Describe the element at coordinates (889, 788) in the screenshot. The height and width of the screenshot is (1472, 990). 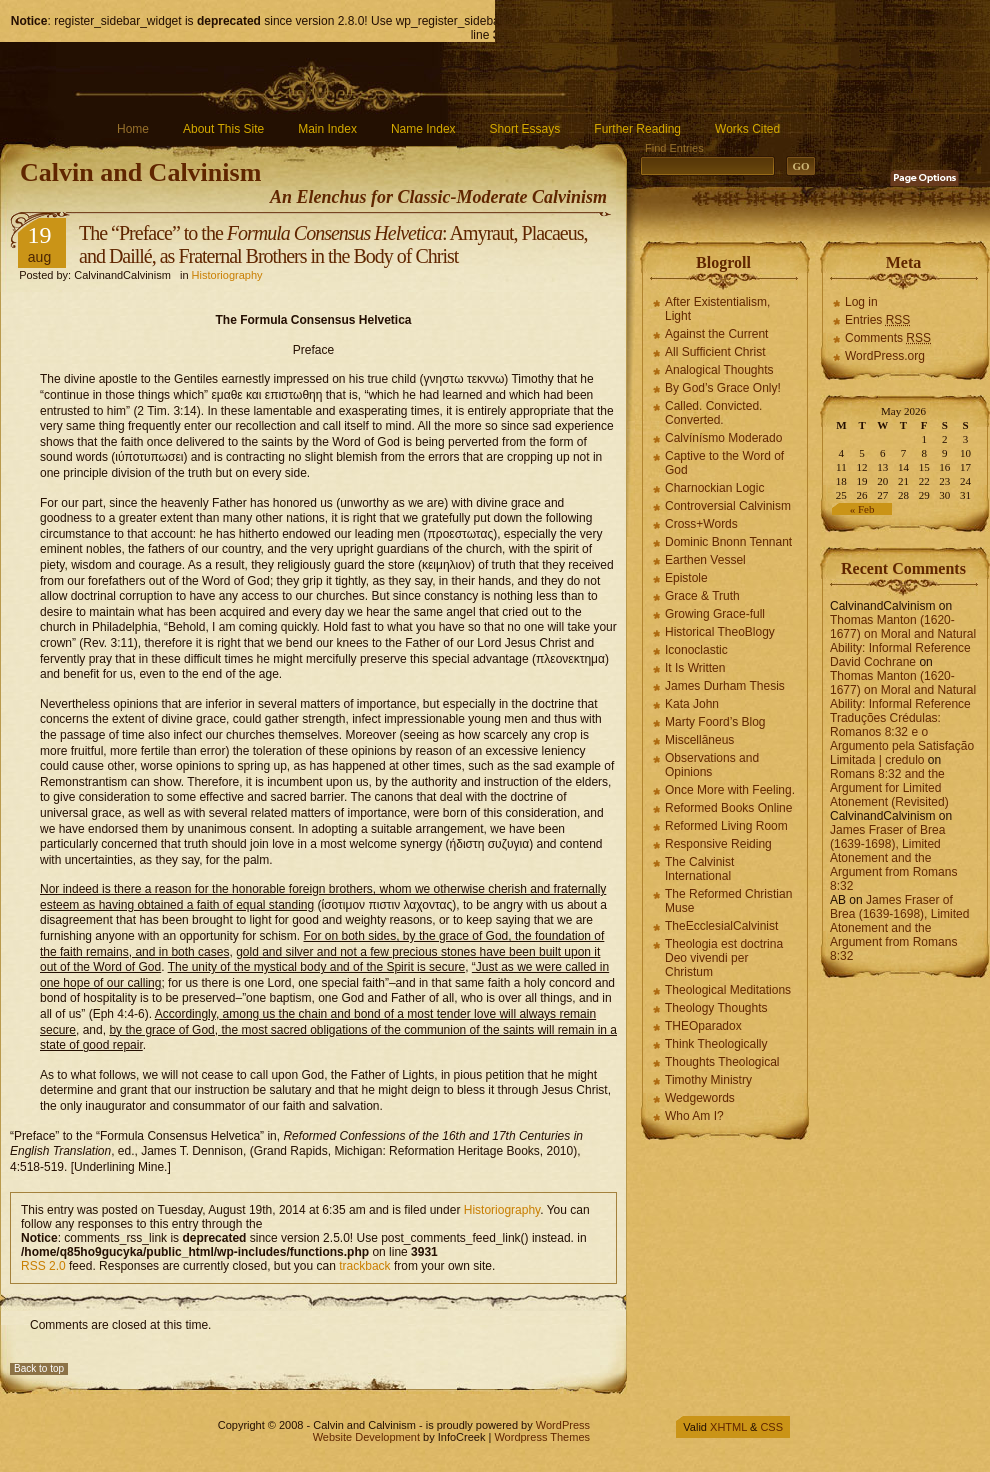
I see `Romans 8:32 and the Argument for Limited Atonement (Revisited)` at that location.